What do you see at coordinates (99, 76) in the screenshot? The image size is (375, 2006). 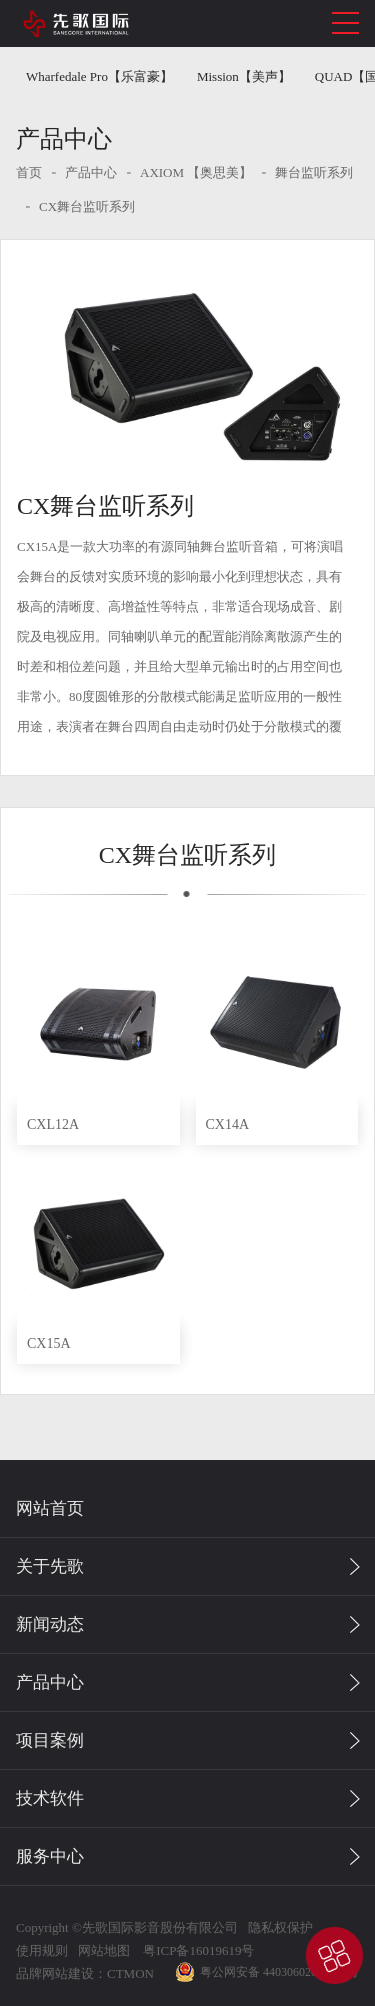 I see `Wharfedale Pro【乐富豪】` at bounding box center [99, 76].